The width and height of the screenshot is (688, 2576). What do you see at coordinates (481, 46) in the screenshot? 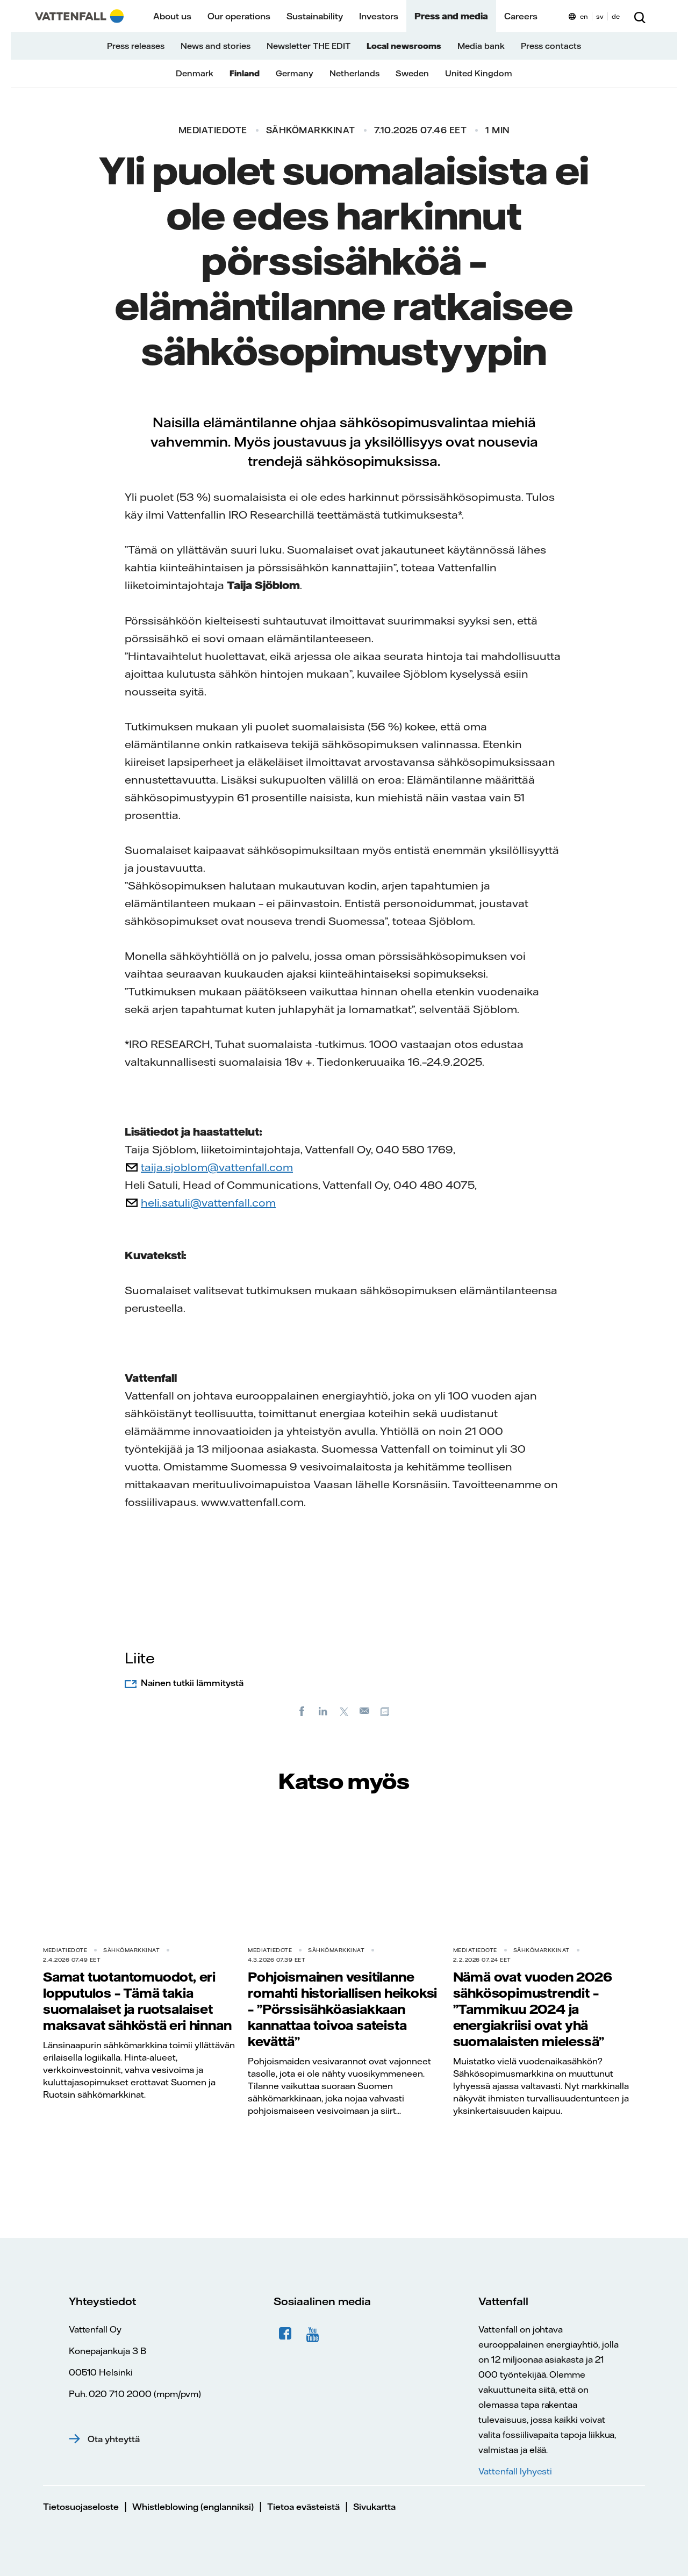
I see `Media bank` at bounding box center [481, 46].